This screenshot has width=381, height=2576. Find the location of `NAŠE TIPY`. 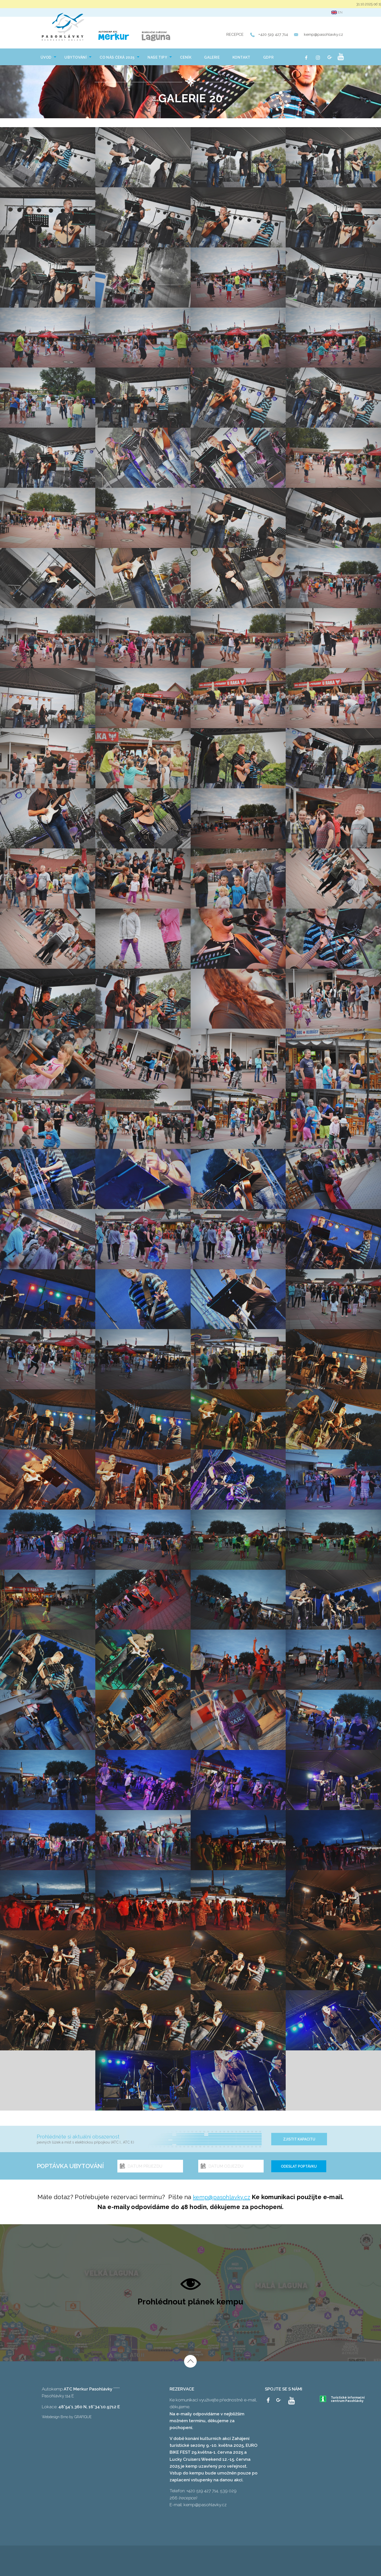

NAŠE TIPY is located at coordinates (157, 57).